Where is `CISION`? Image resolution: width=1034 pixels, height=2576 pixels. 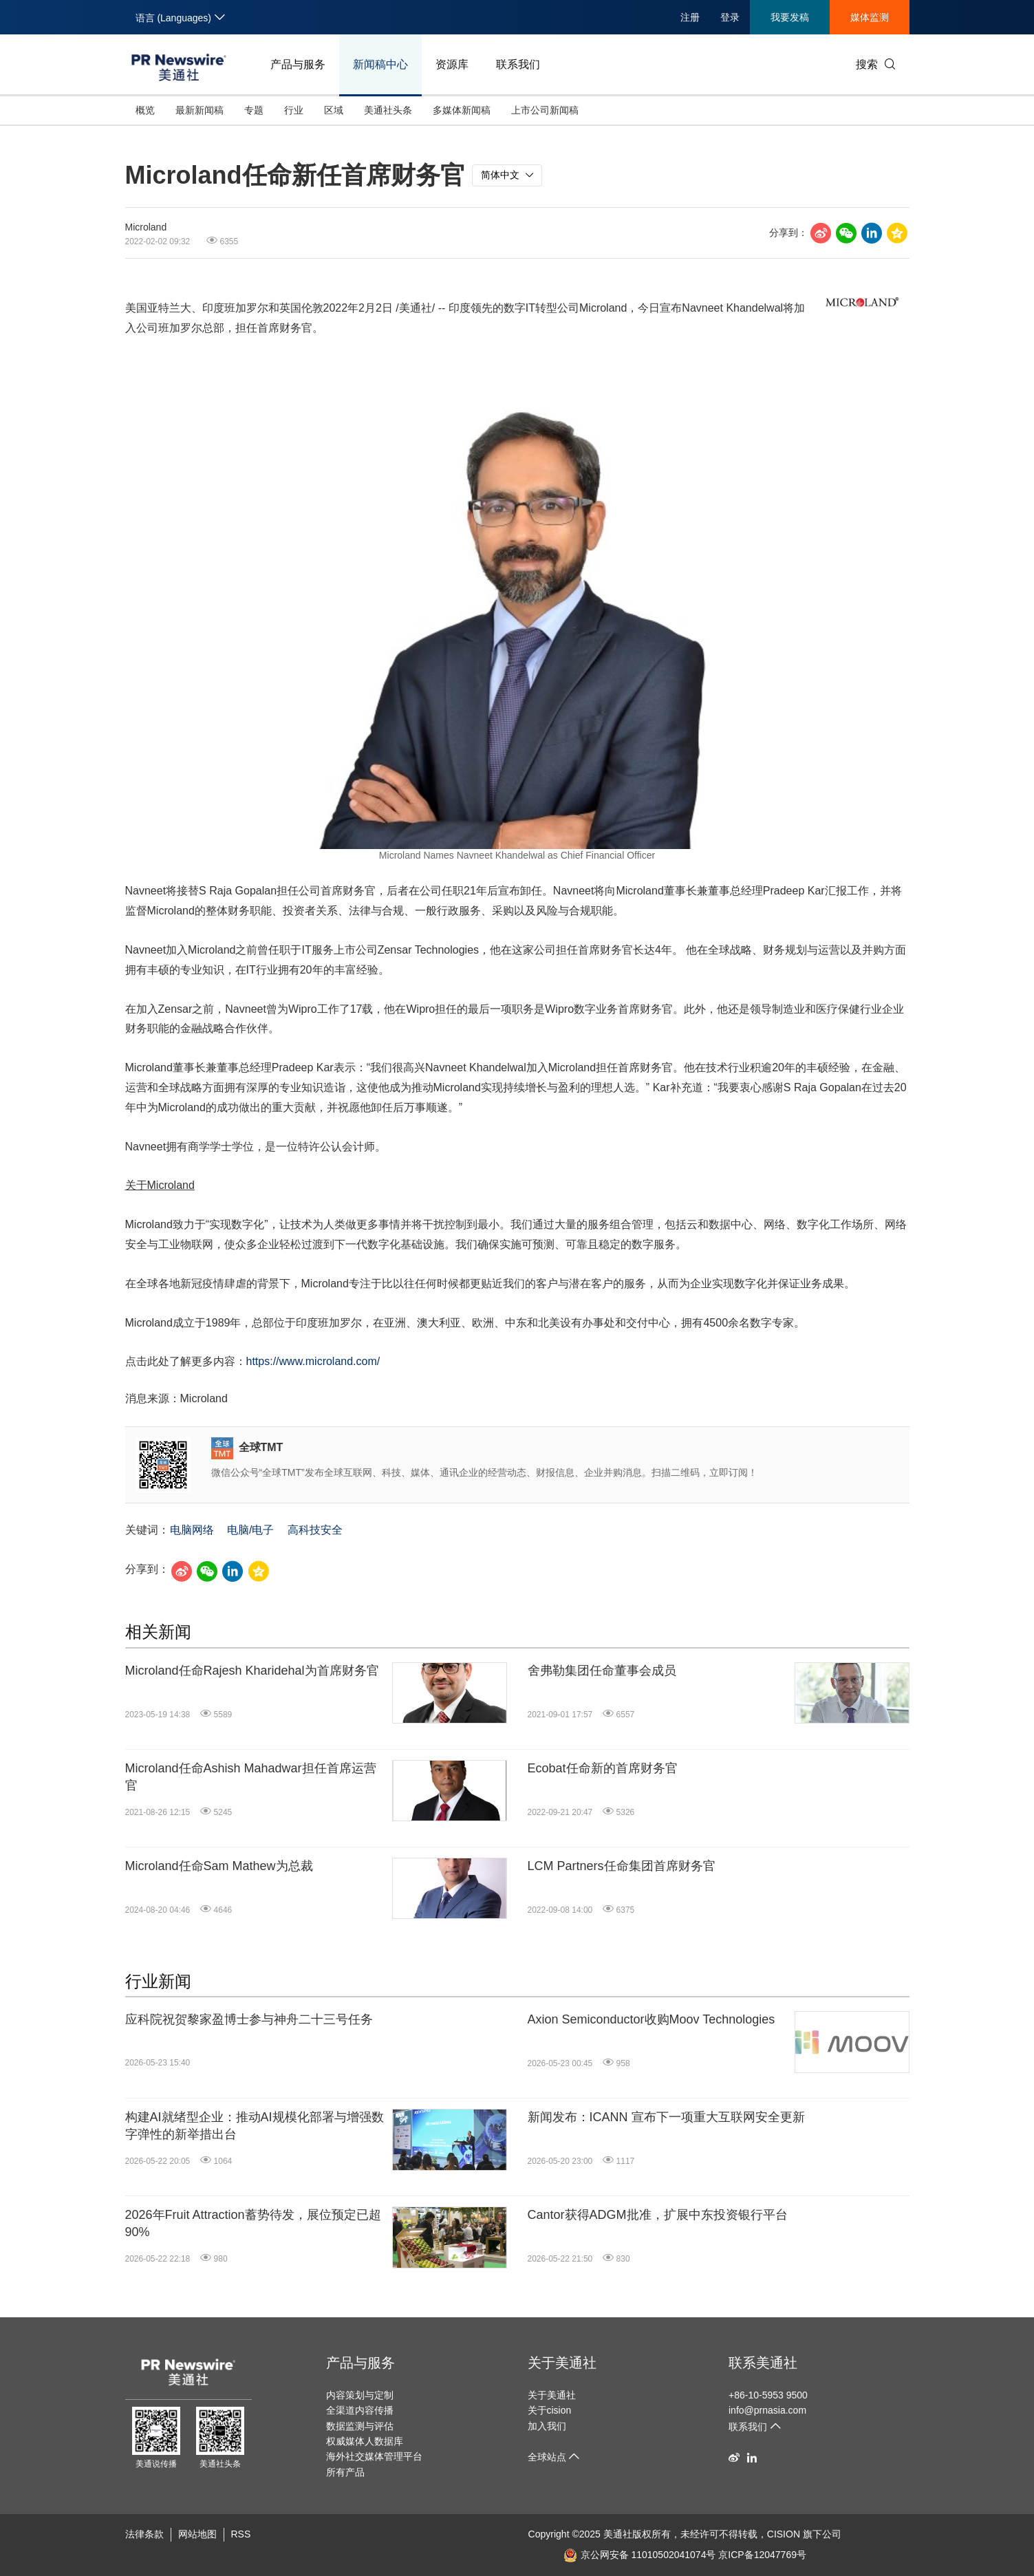
CISION is located at coordinates (783, 2534).